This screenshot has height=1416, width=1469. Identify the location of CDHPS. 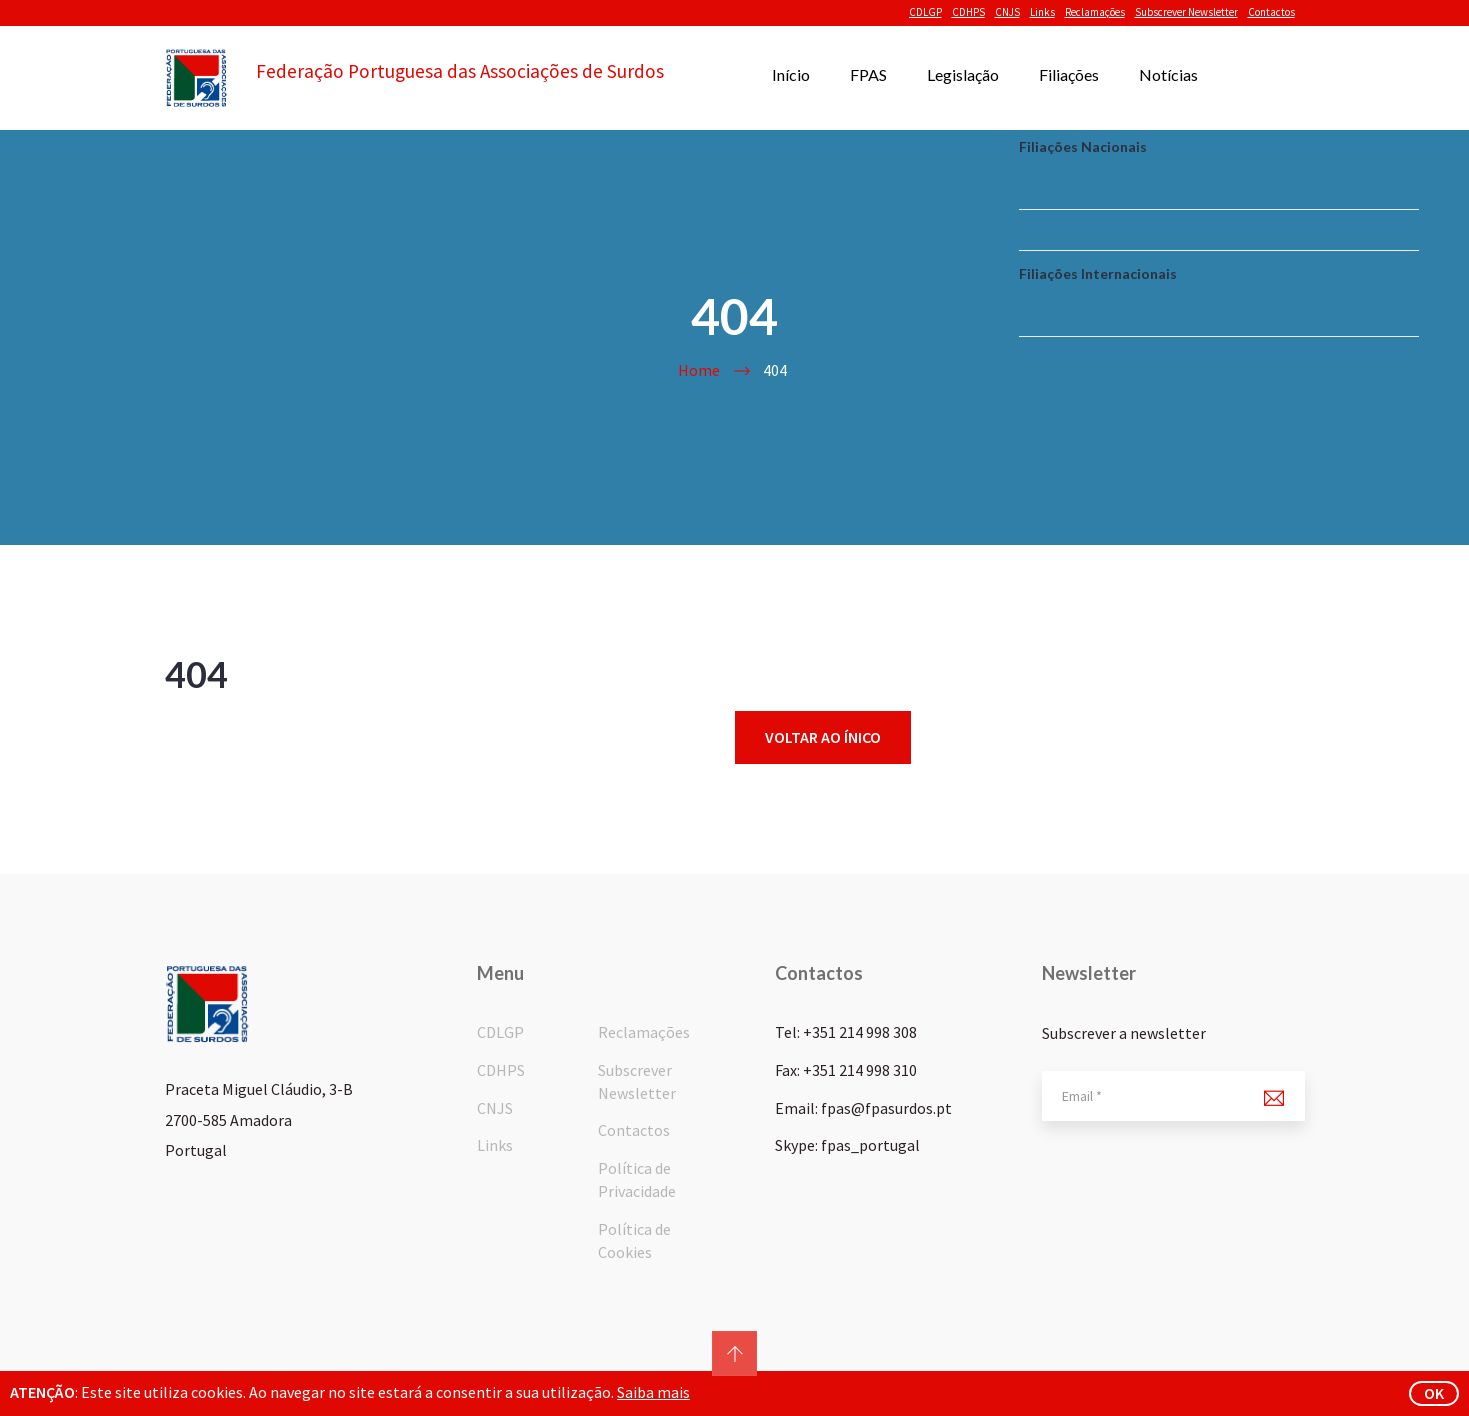
(968, 12).